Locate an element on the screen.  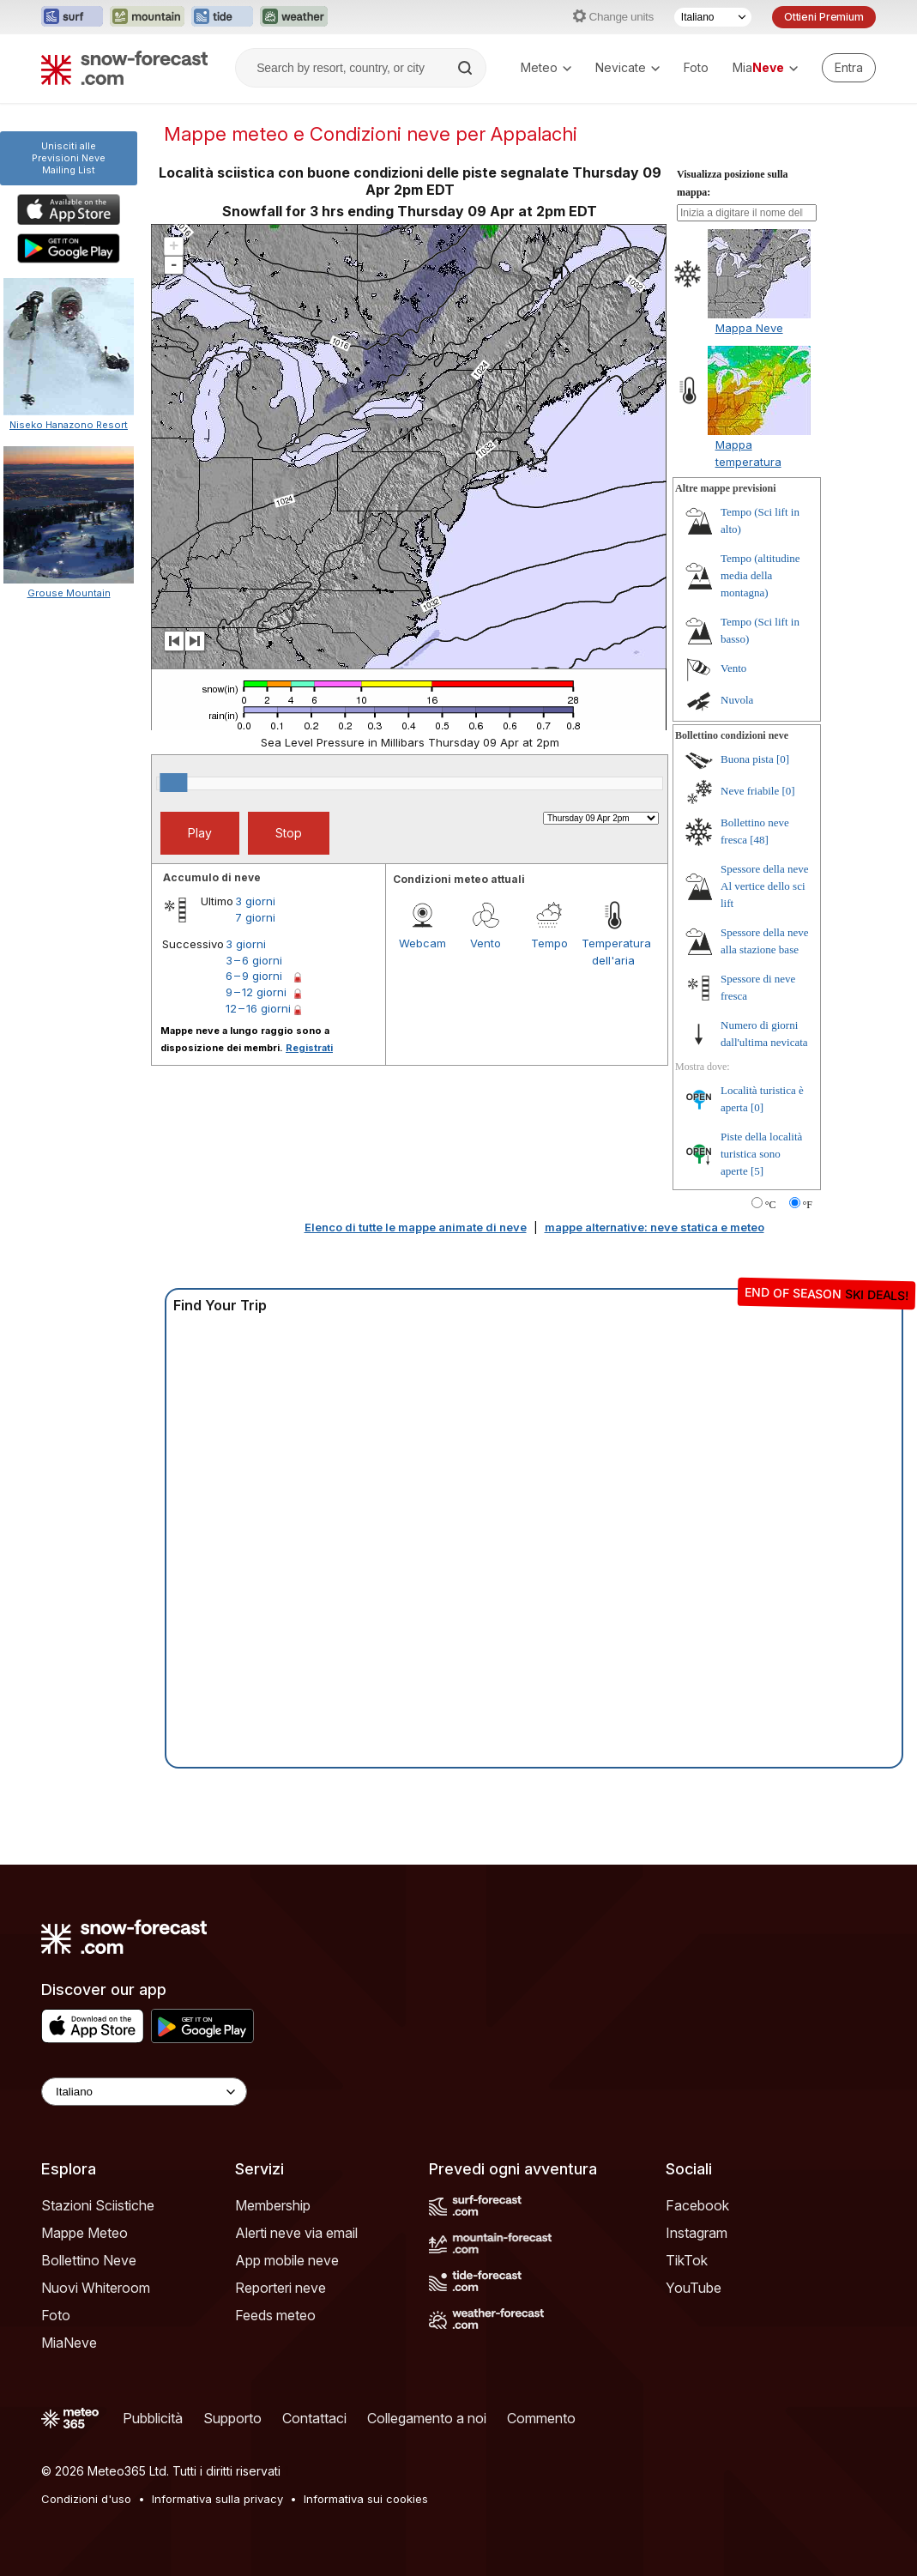
Elenco di tutte le mappe animate di neve is located at coordinates (416, 1227).